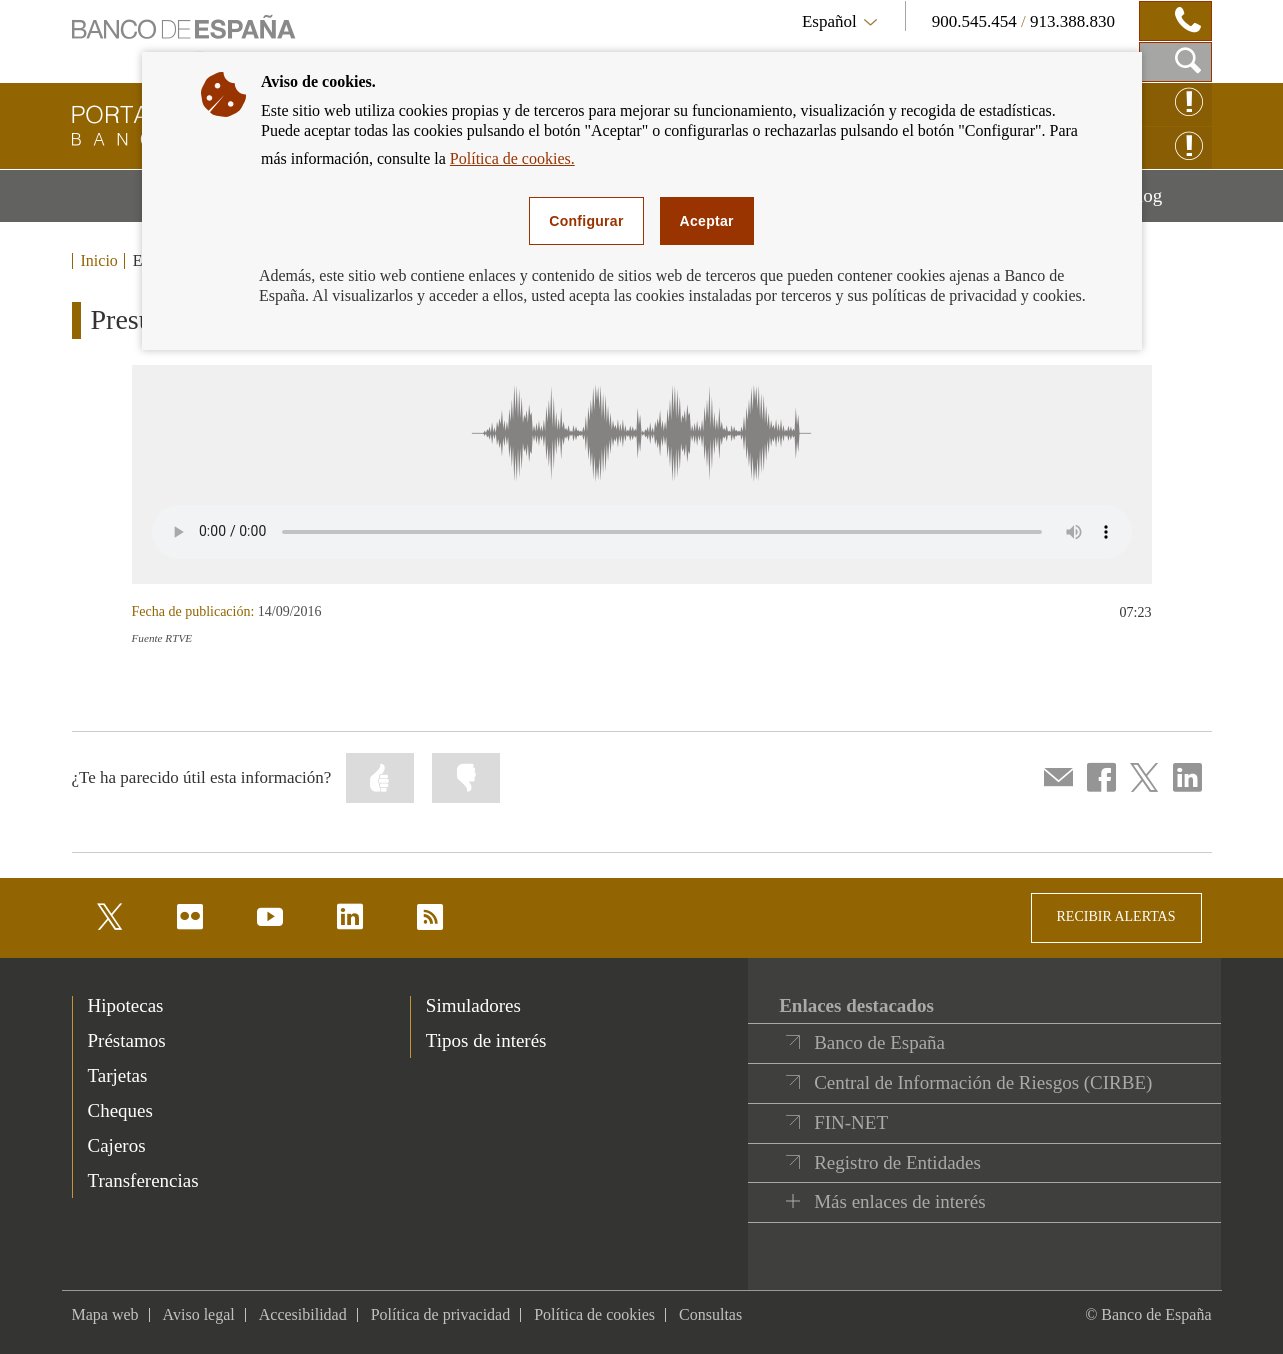  Describe the element at coordinates (126, 1005) in the screenshot. I see `Hipotecas [footer-products-Hipotecas]` at that location.